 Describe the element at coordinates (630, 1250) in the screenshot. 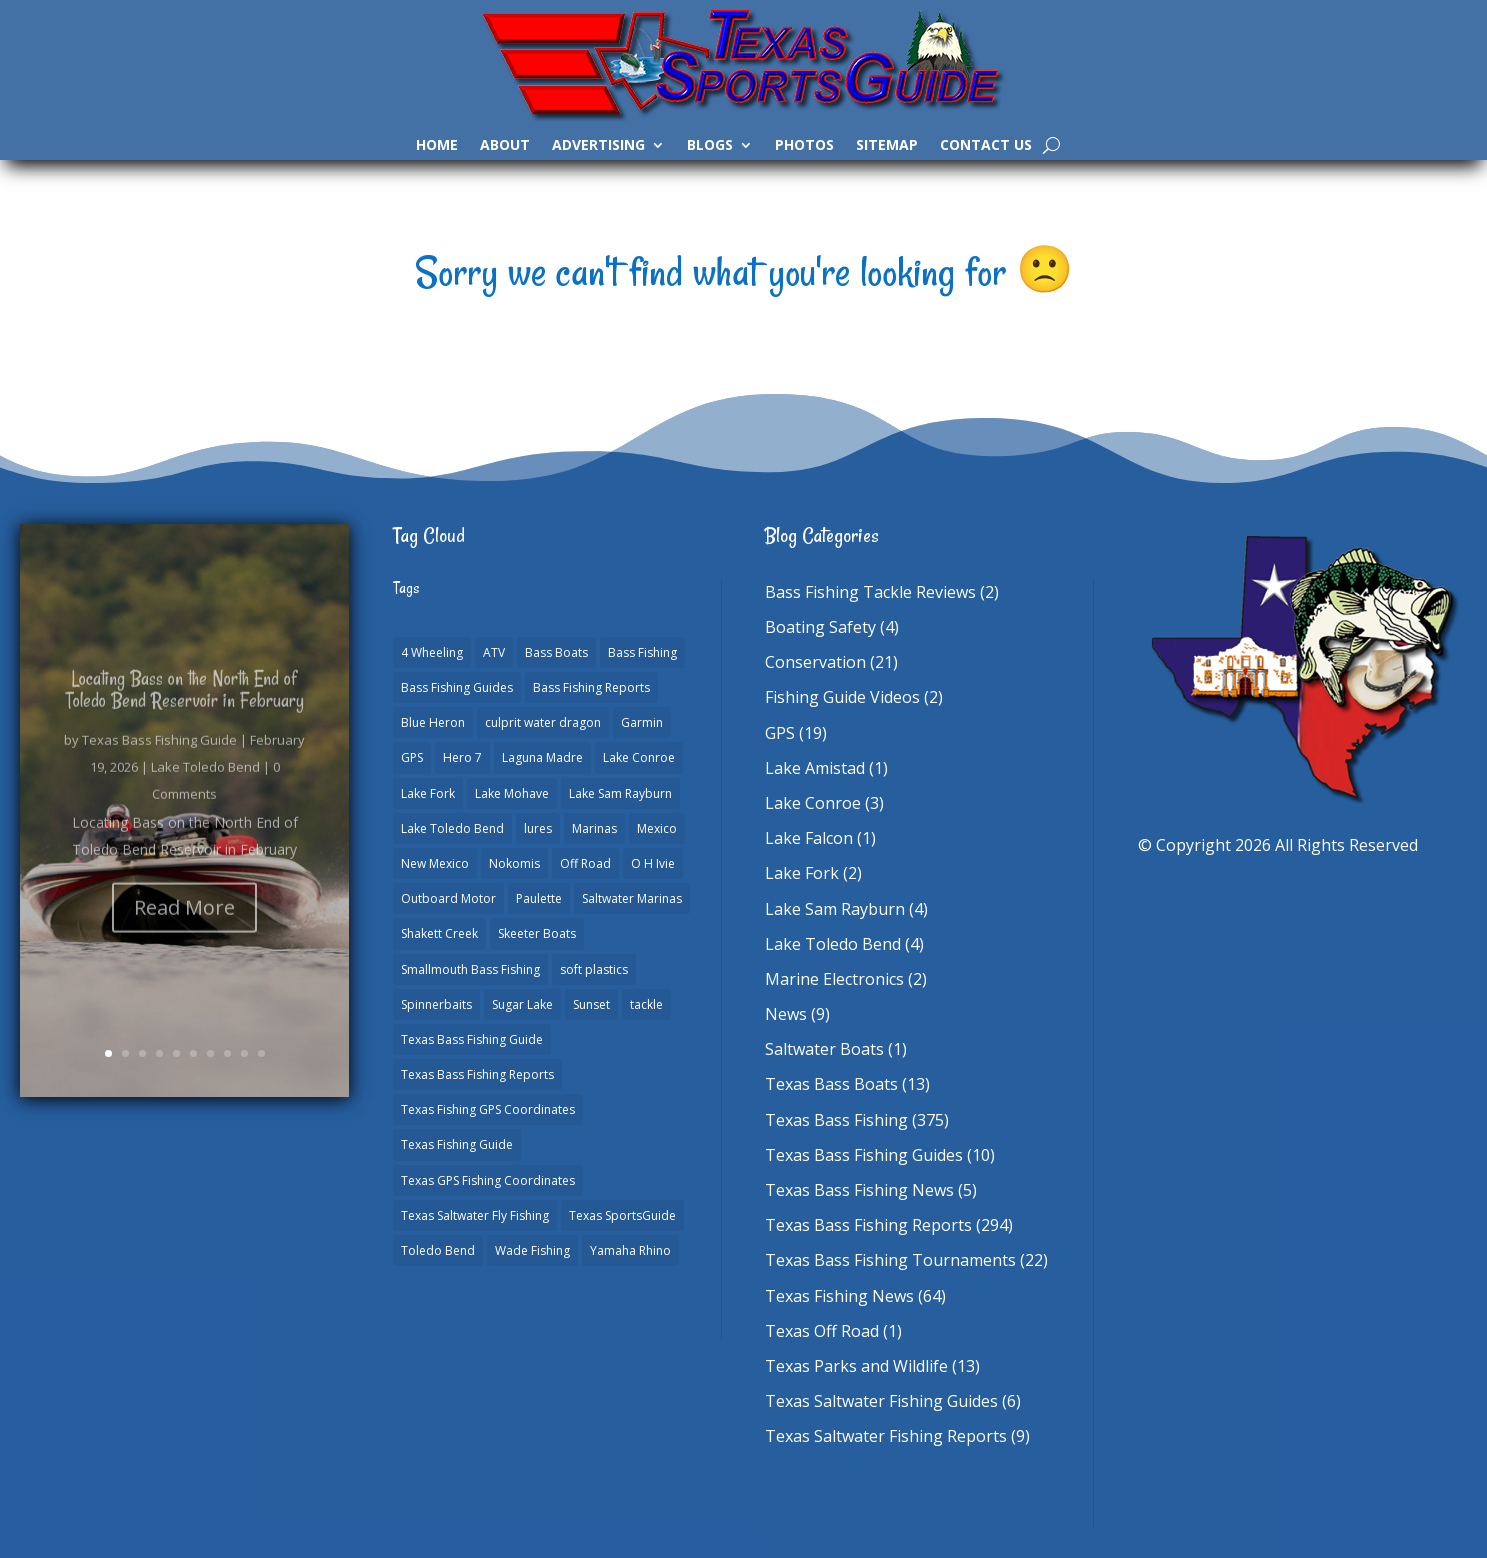

I see `Yamaha Rhino [Yamaha Rhino (1 item)]` at that location.